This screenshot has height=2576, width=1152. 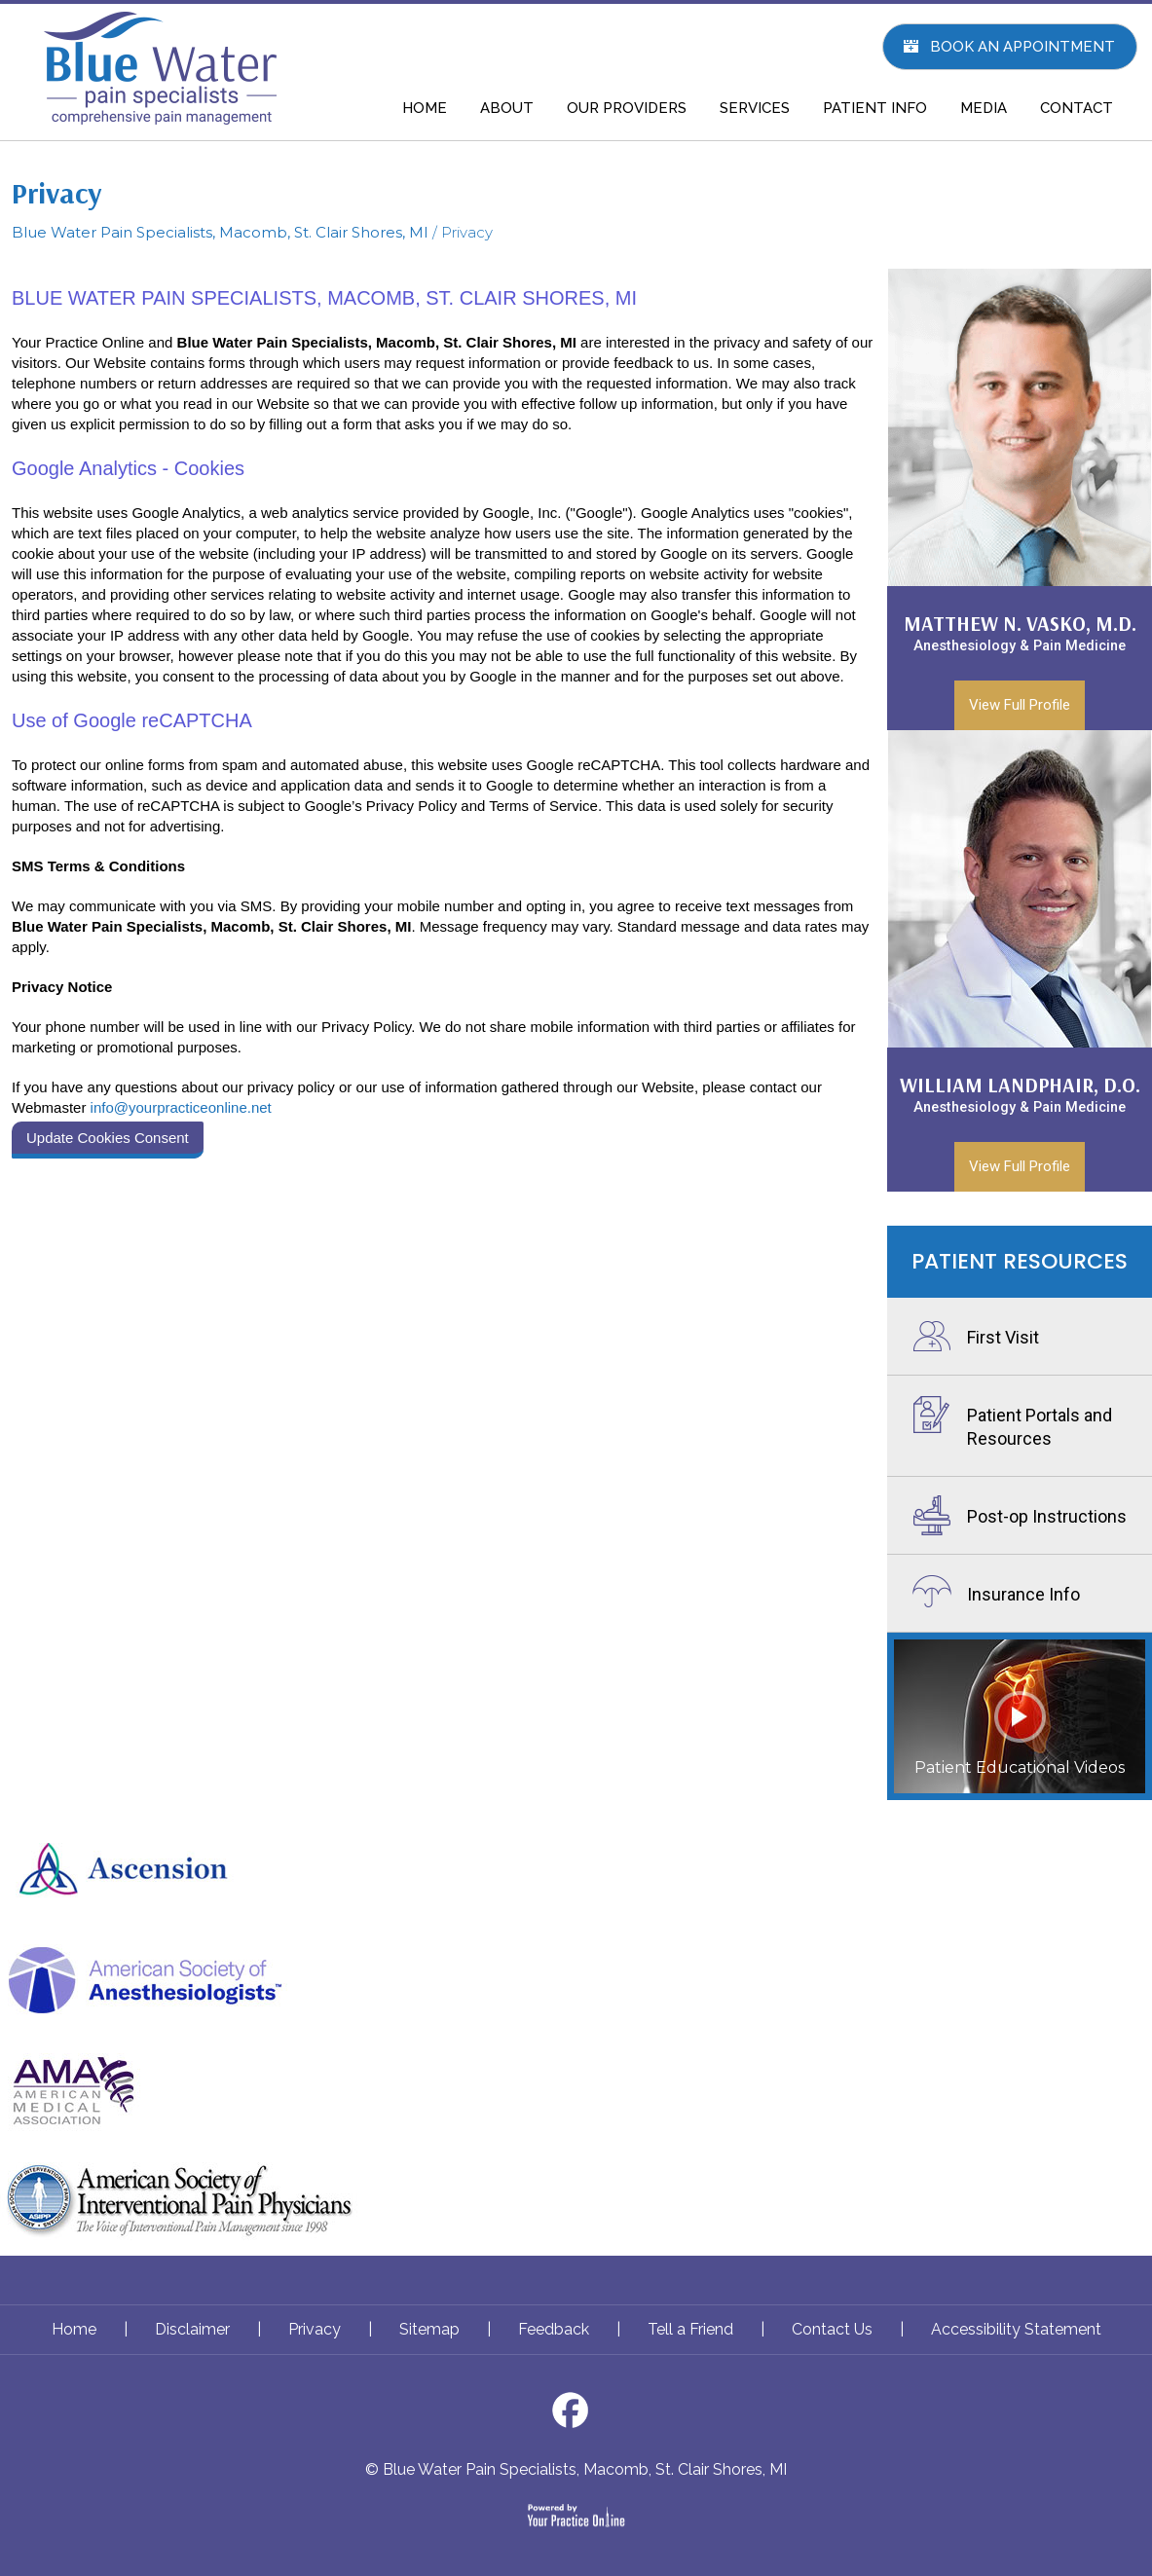 What do you see at coordinates (107, 1137) in the screenshot?
I see `Update Cookies Consent` at bounding box center [107, 1137].